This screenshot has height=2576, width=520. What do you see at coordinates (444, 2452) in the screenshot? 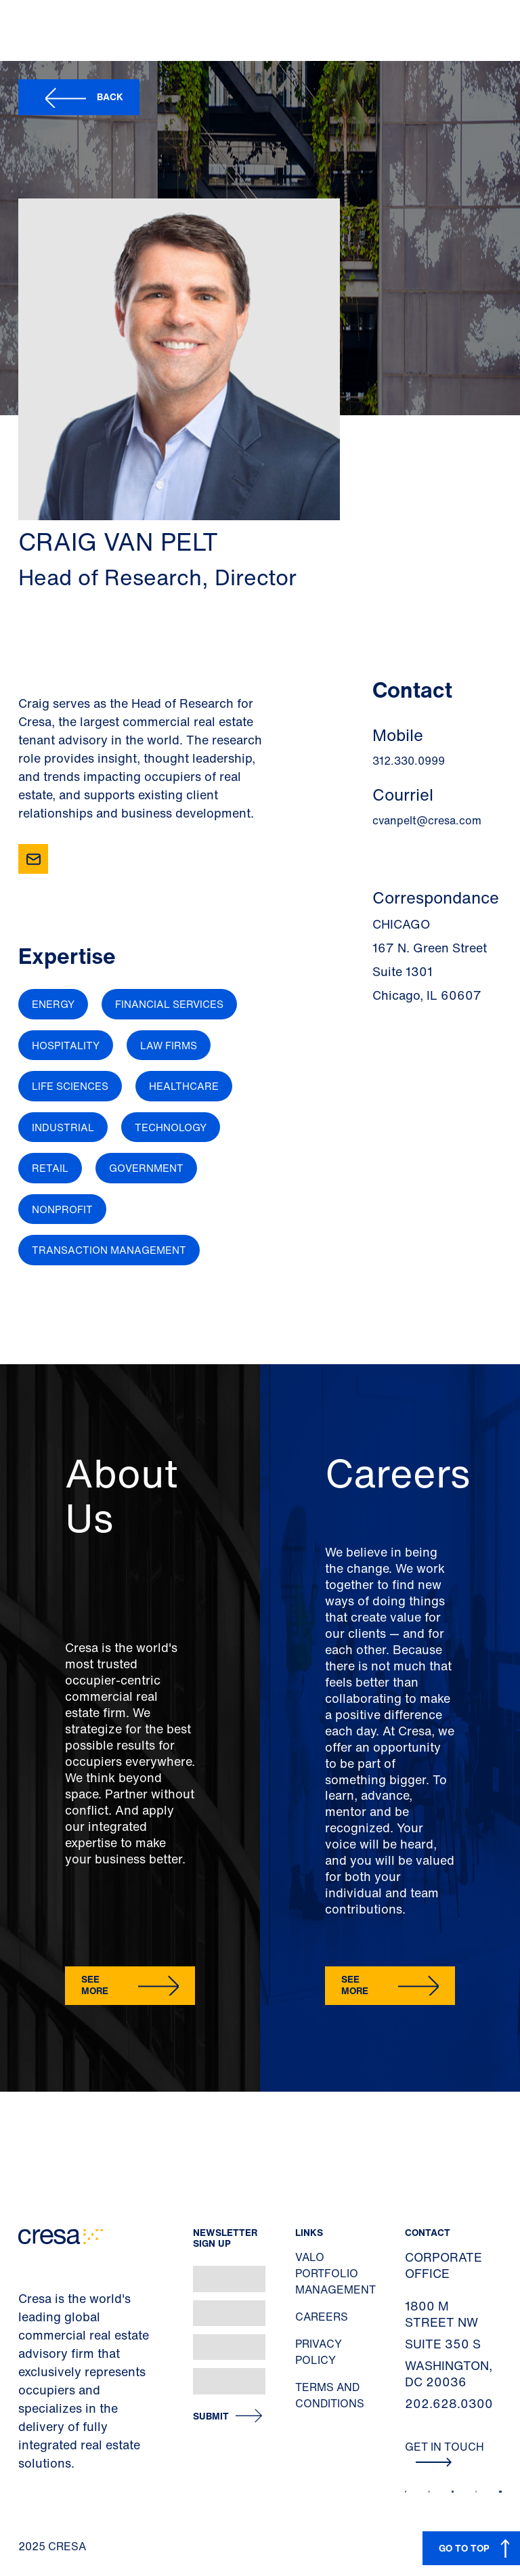
I see `Get In Touch` at bounding box center [444, 2452].